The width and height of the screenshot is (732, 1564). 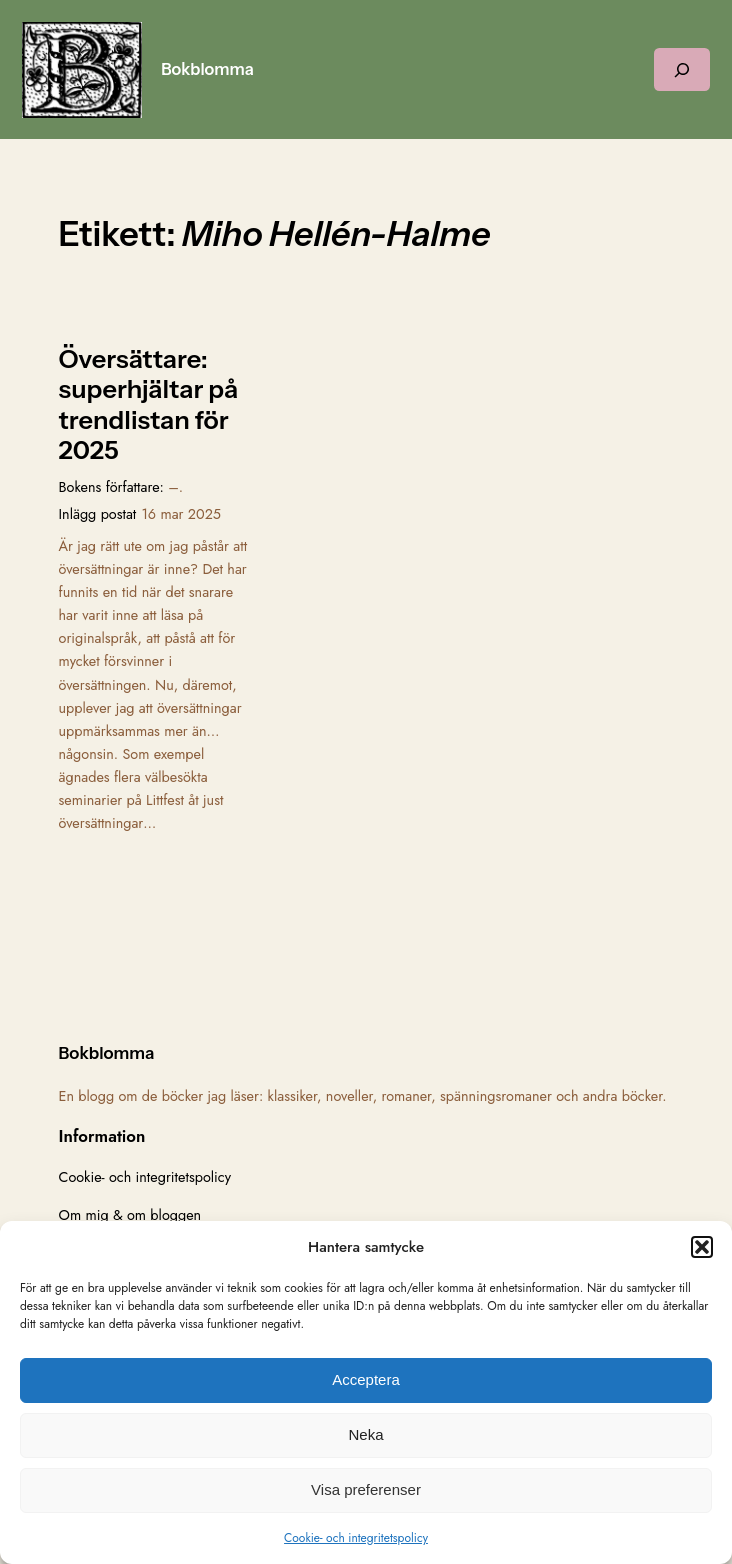 I want to click on [Expandera sökfält], so click(x=682, y=69).